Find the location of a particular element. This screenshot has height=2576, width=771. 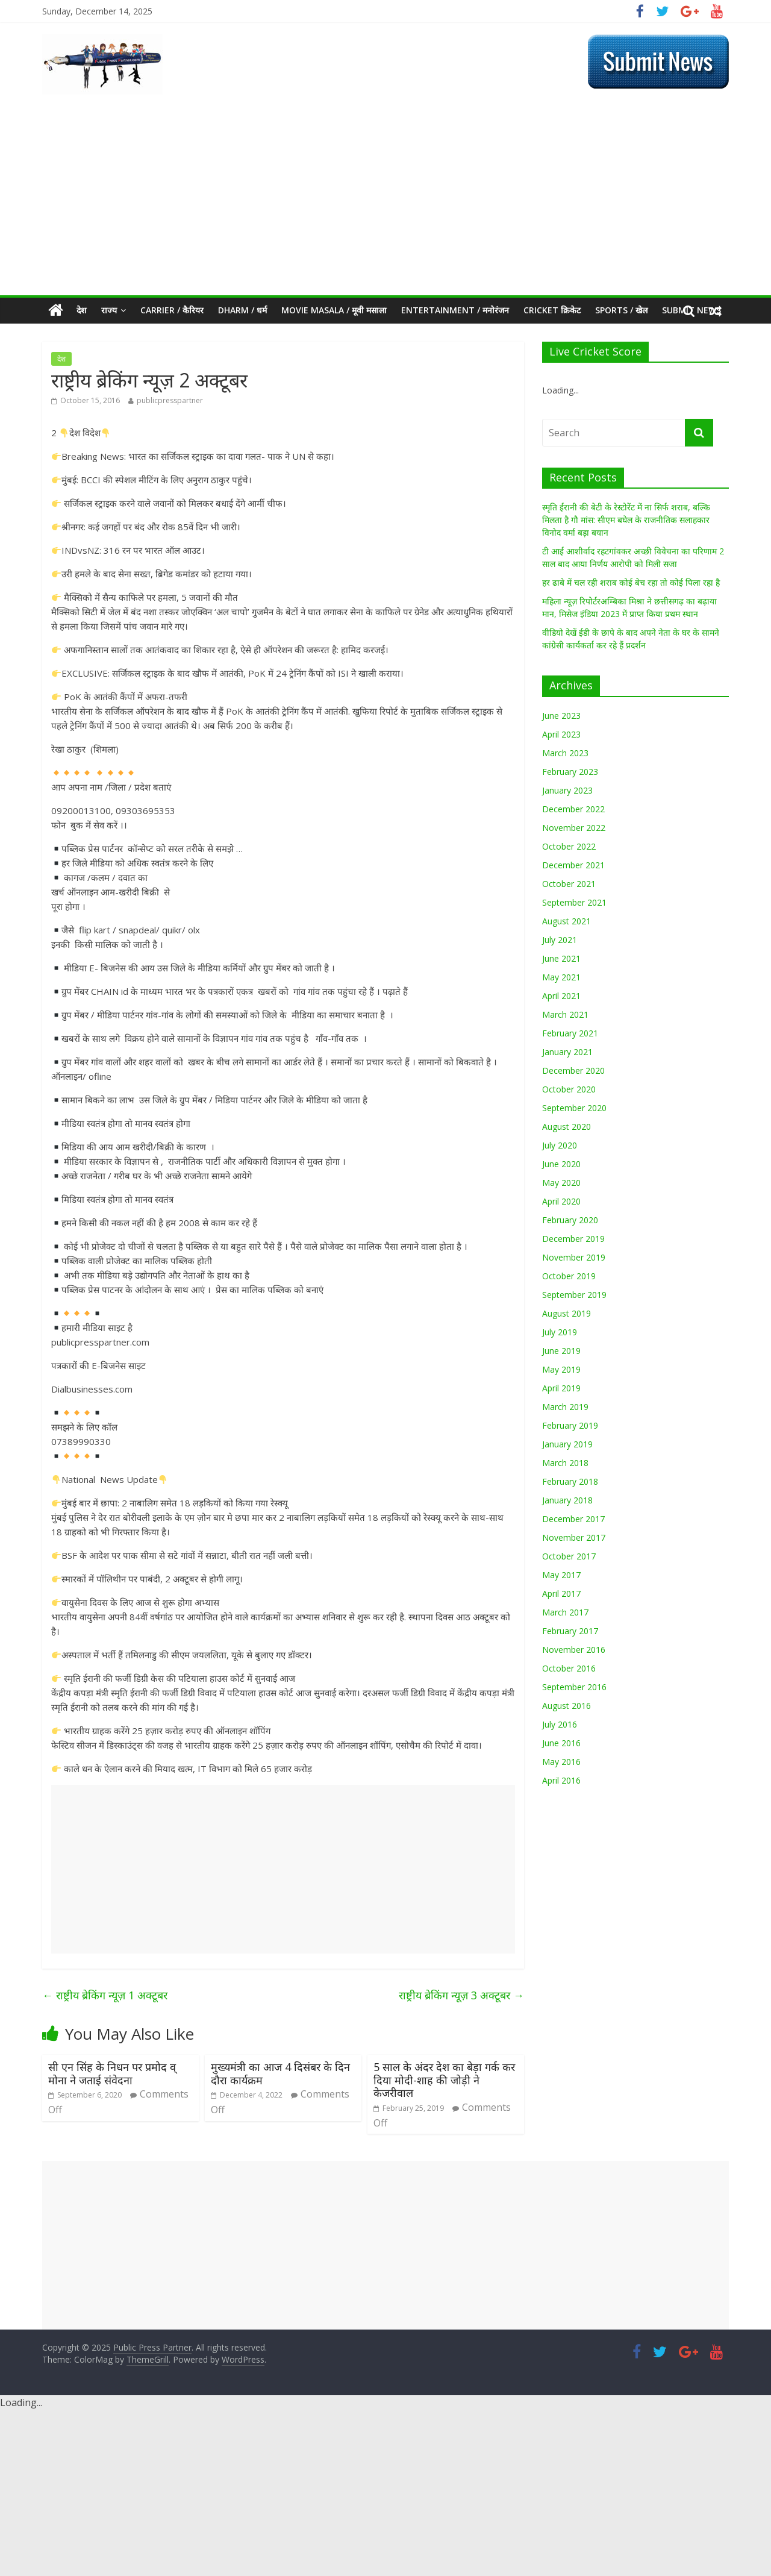

November 2022 is located at coordinates (573, 827).